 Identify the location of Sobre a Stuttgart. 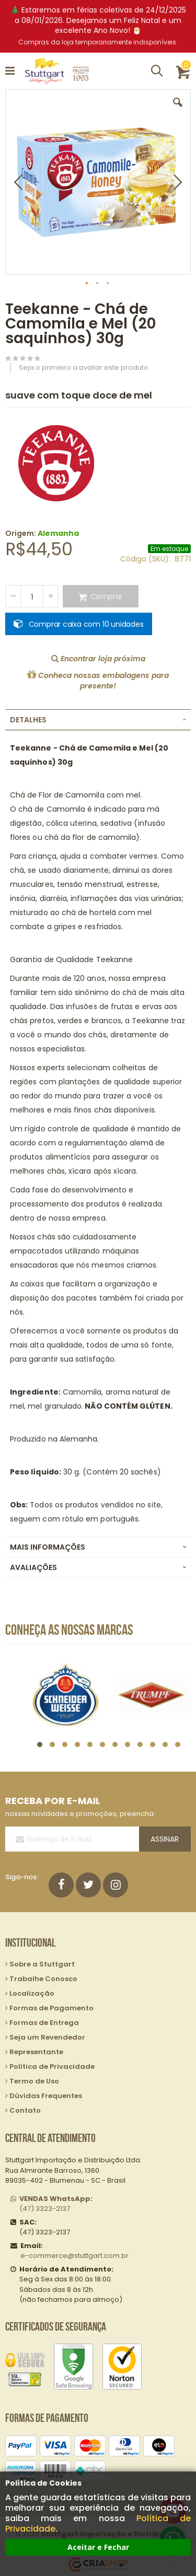
(42, 1964).